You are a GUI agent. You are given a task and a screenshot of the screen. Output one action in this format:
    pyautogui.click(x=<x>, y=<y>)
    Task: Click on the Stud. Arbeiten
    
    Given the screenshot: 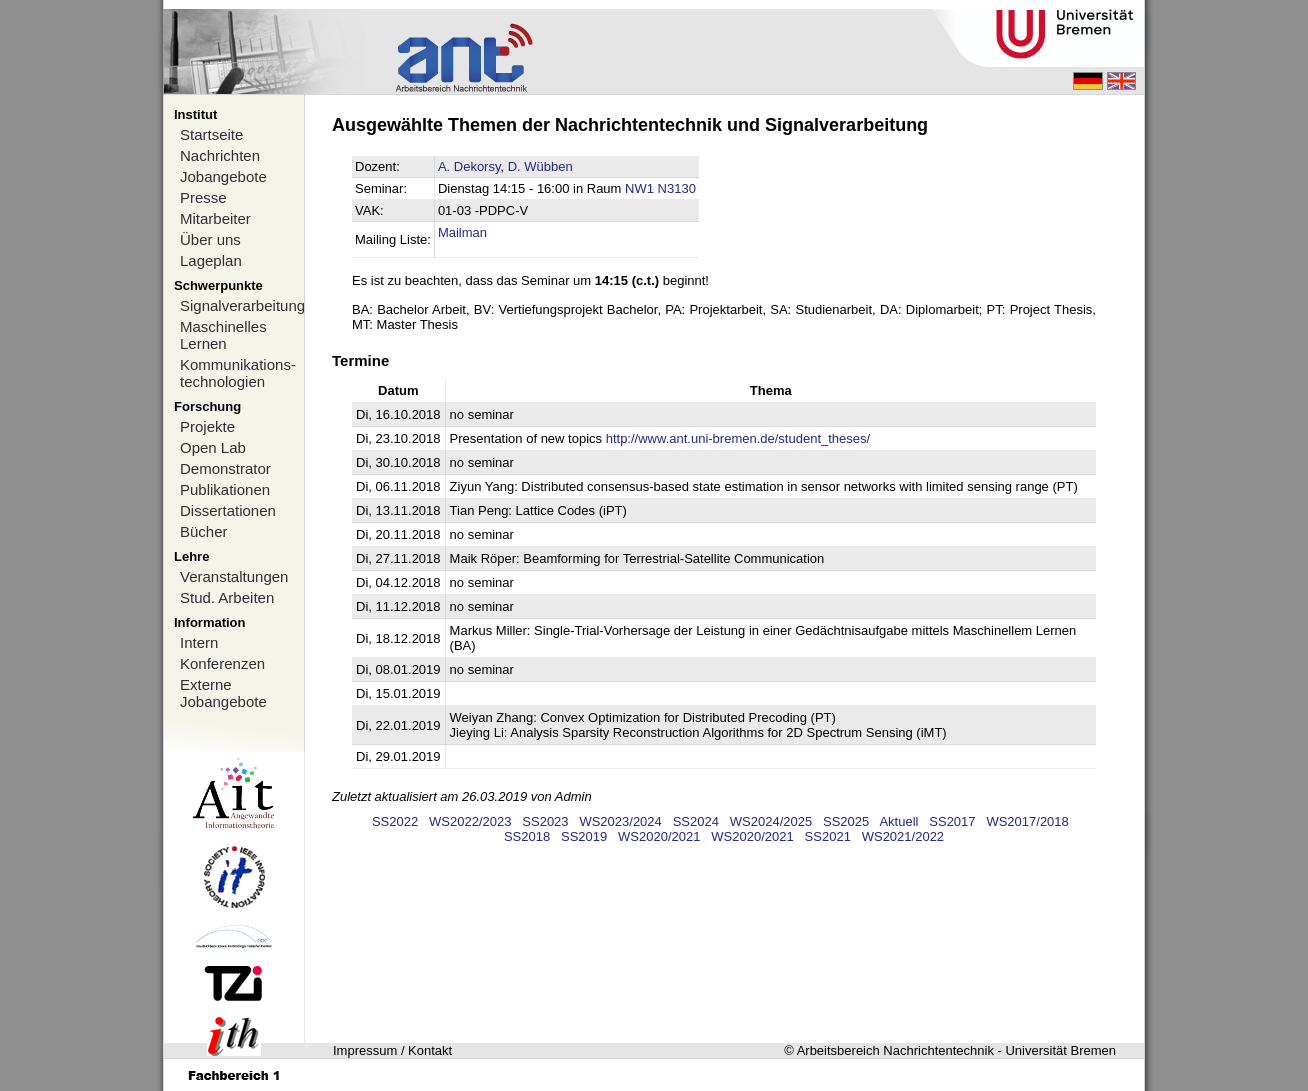 What is the action you would take?
    pyautogui.click(x=227, y=597)
    